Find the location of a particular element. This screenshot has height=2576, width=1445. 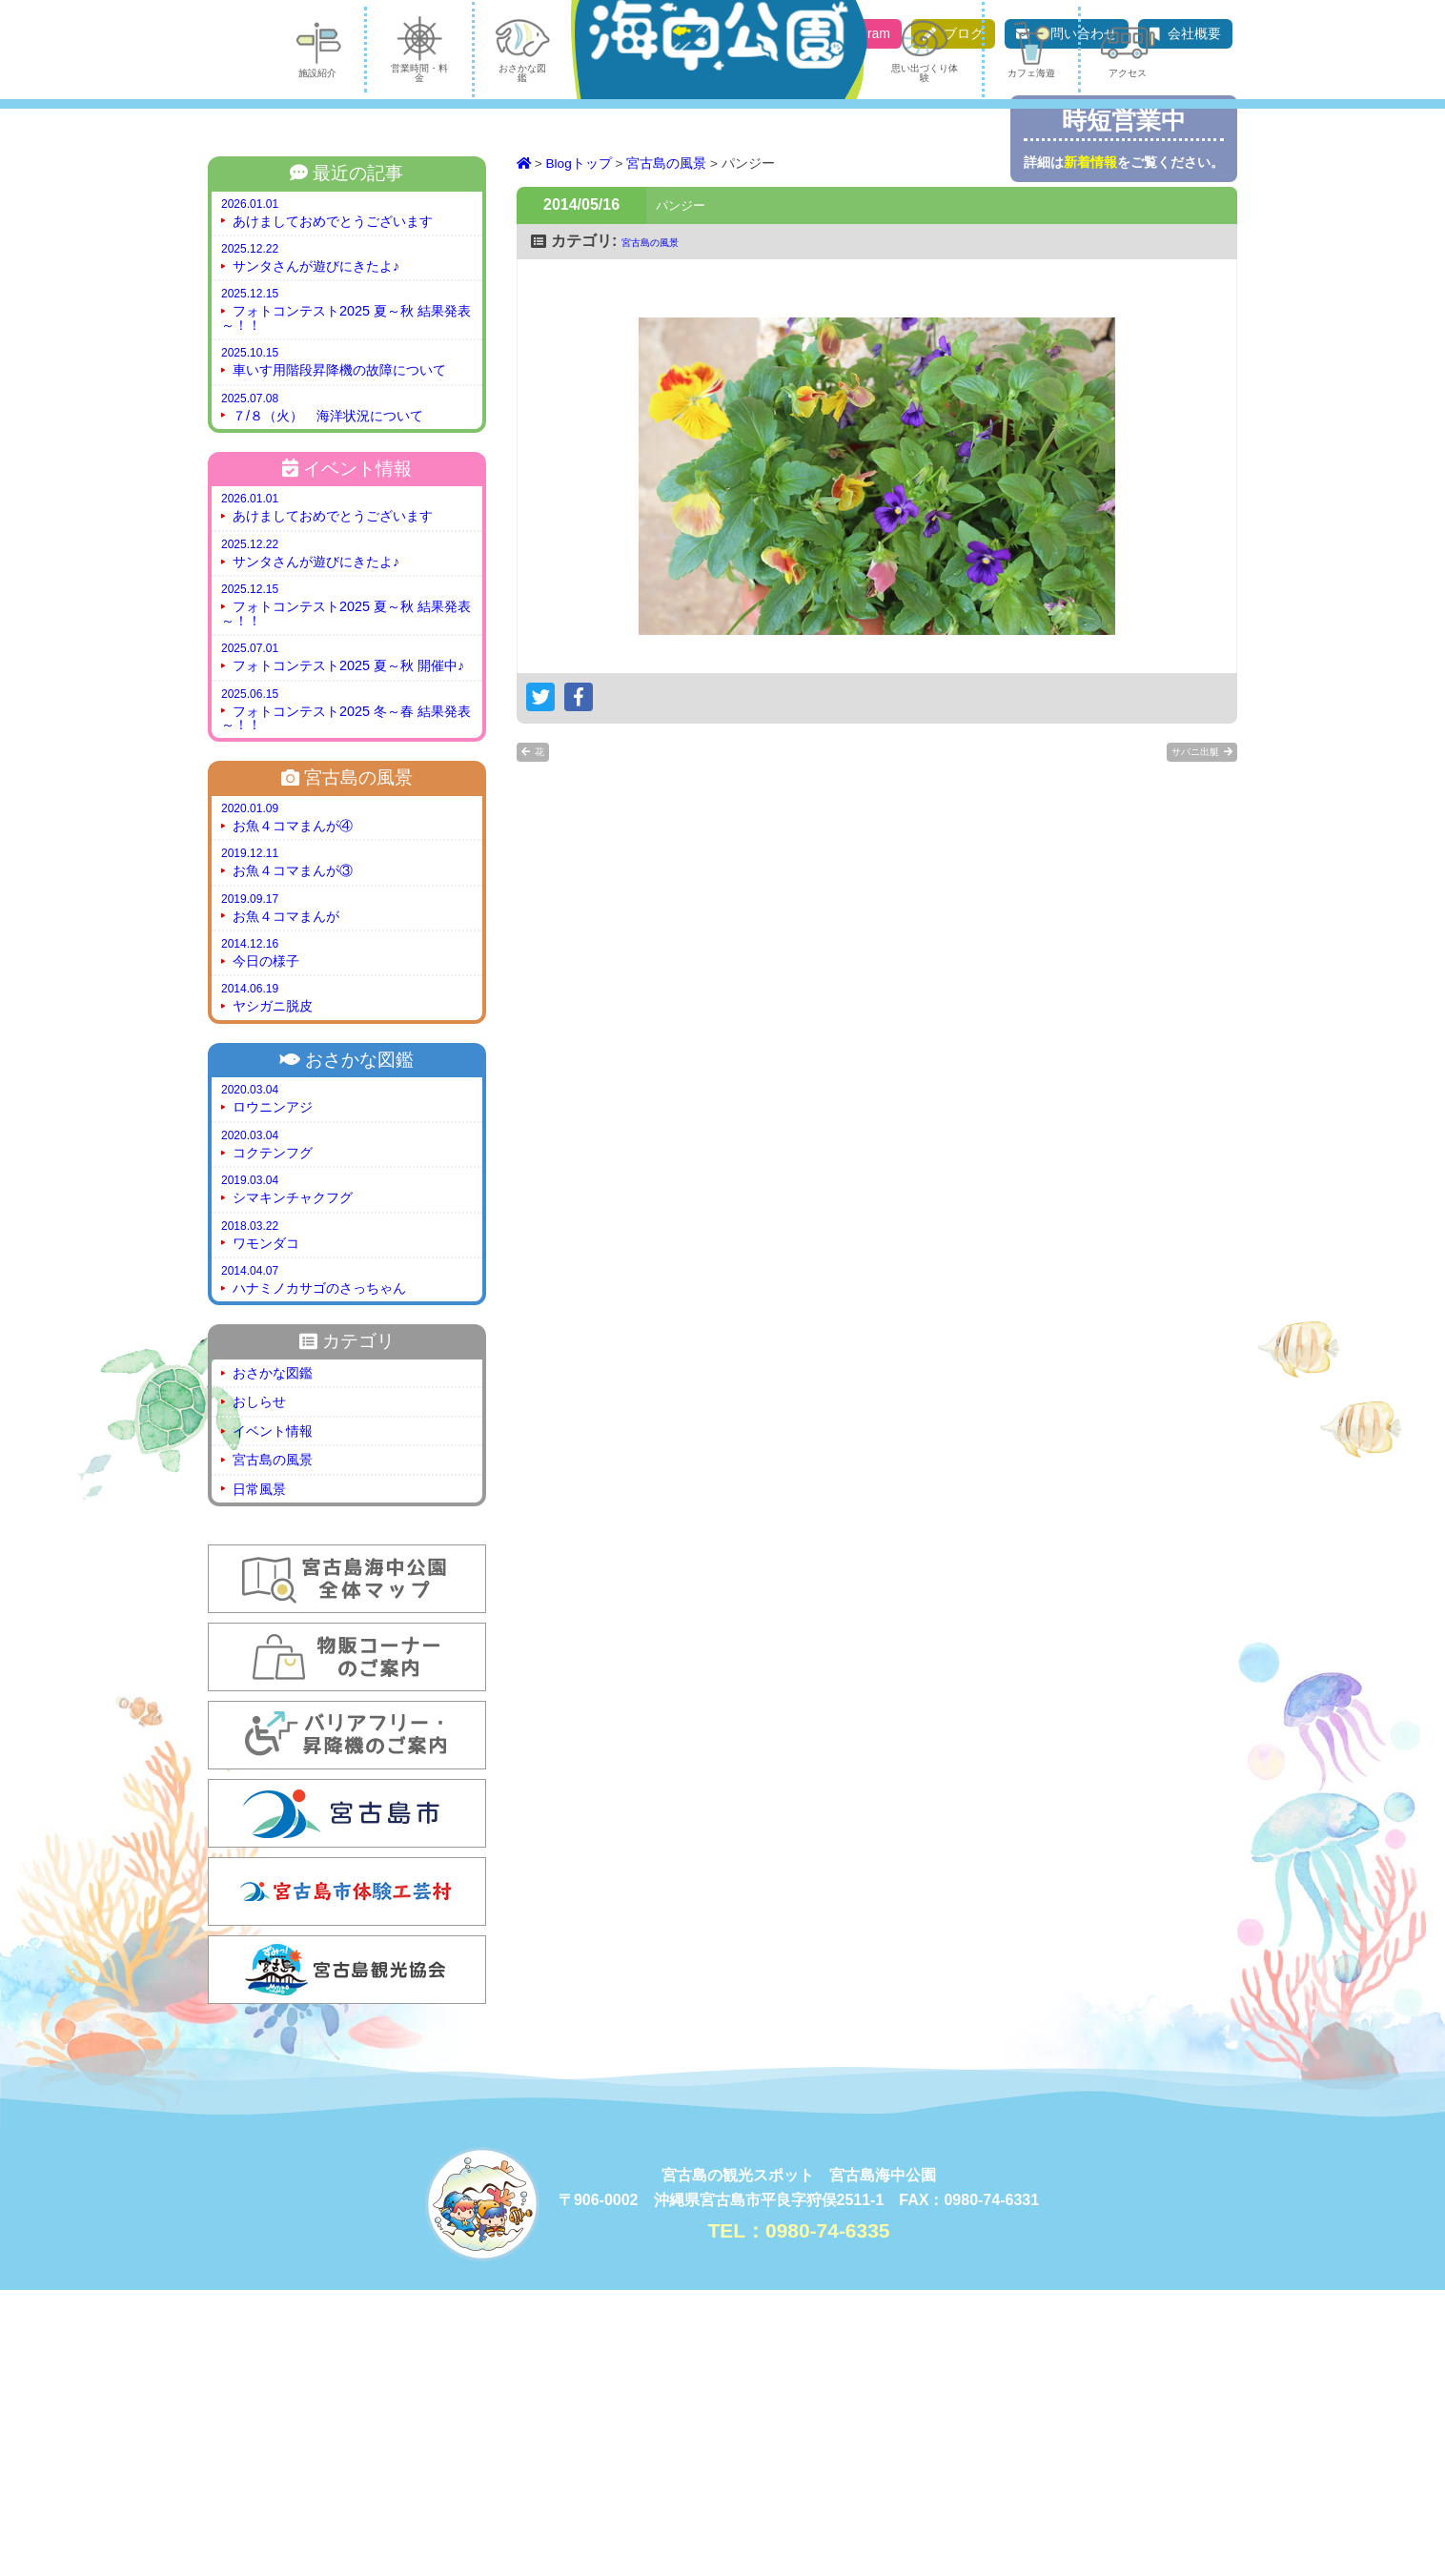

パンジー is located at coordinates (692, 487).